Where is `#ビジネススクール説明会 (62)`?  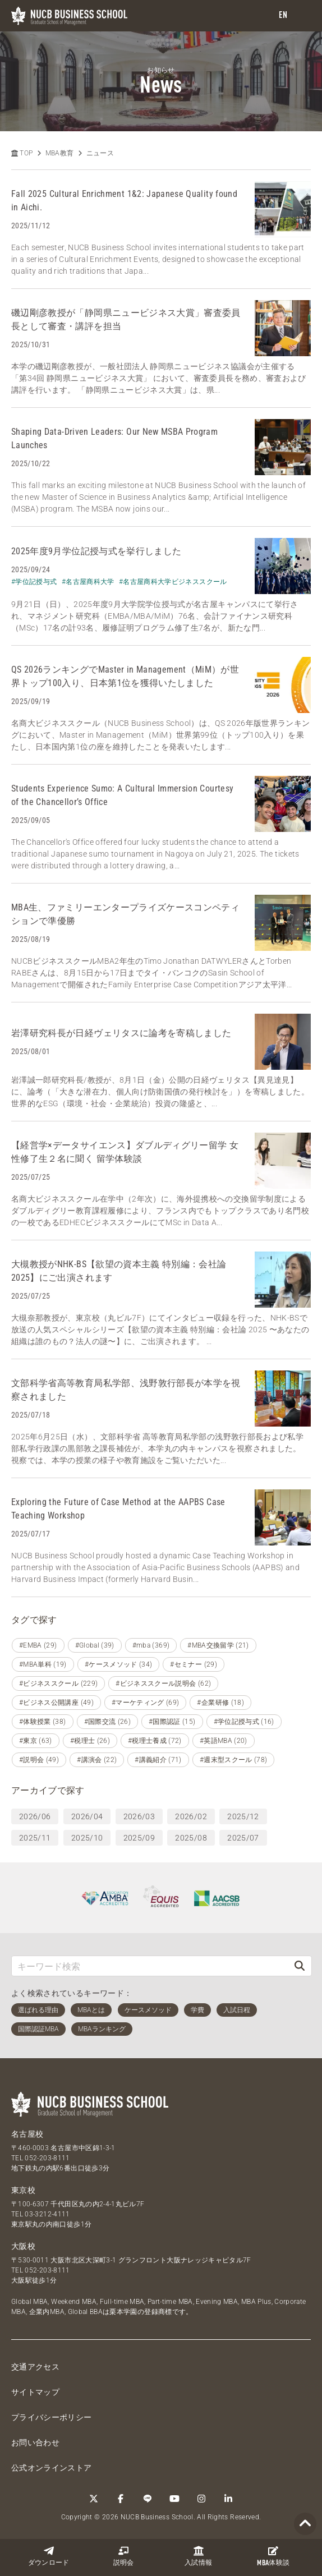 #ビジネススクール説明会 (62) is located at coordinates (163, 1683).